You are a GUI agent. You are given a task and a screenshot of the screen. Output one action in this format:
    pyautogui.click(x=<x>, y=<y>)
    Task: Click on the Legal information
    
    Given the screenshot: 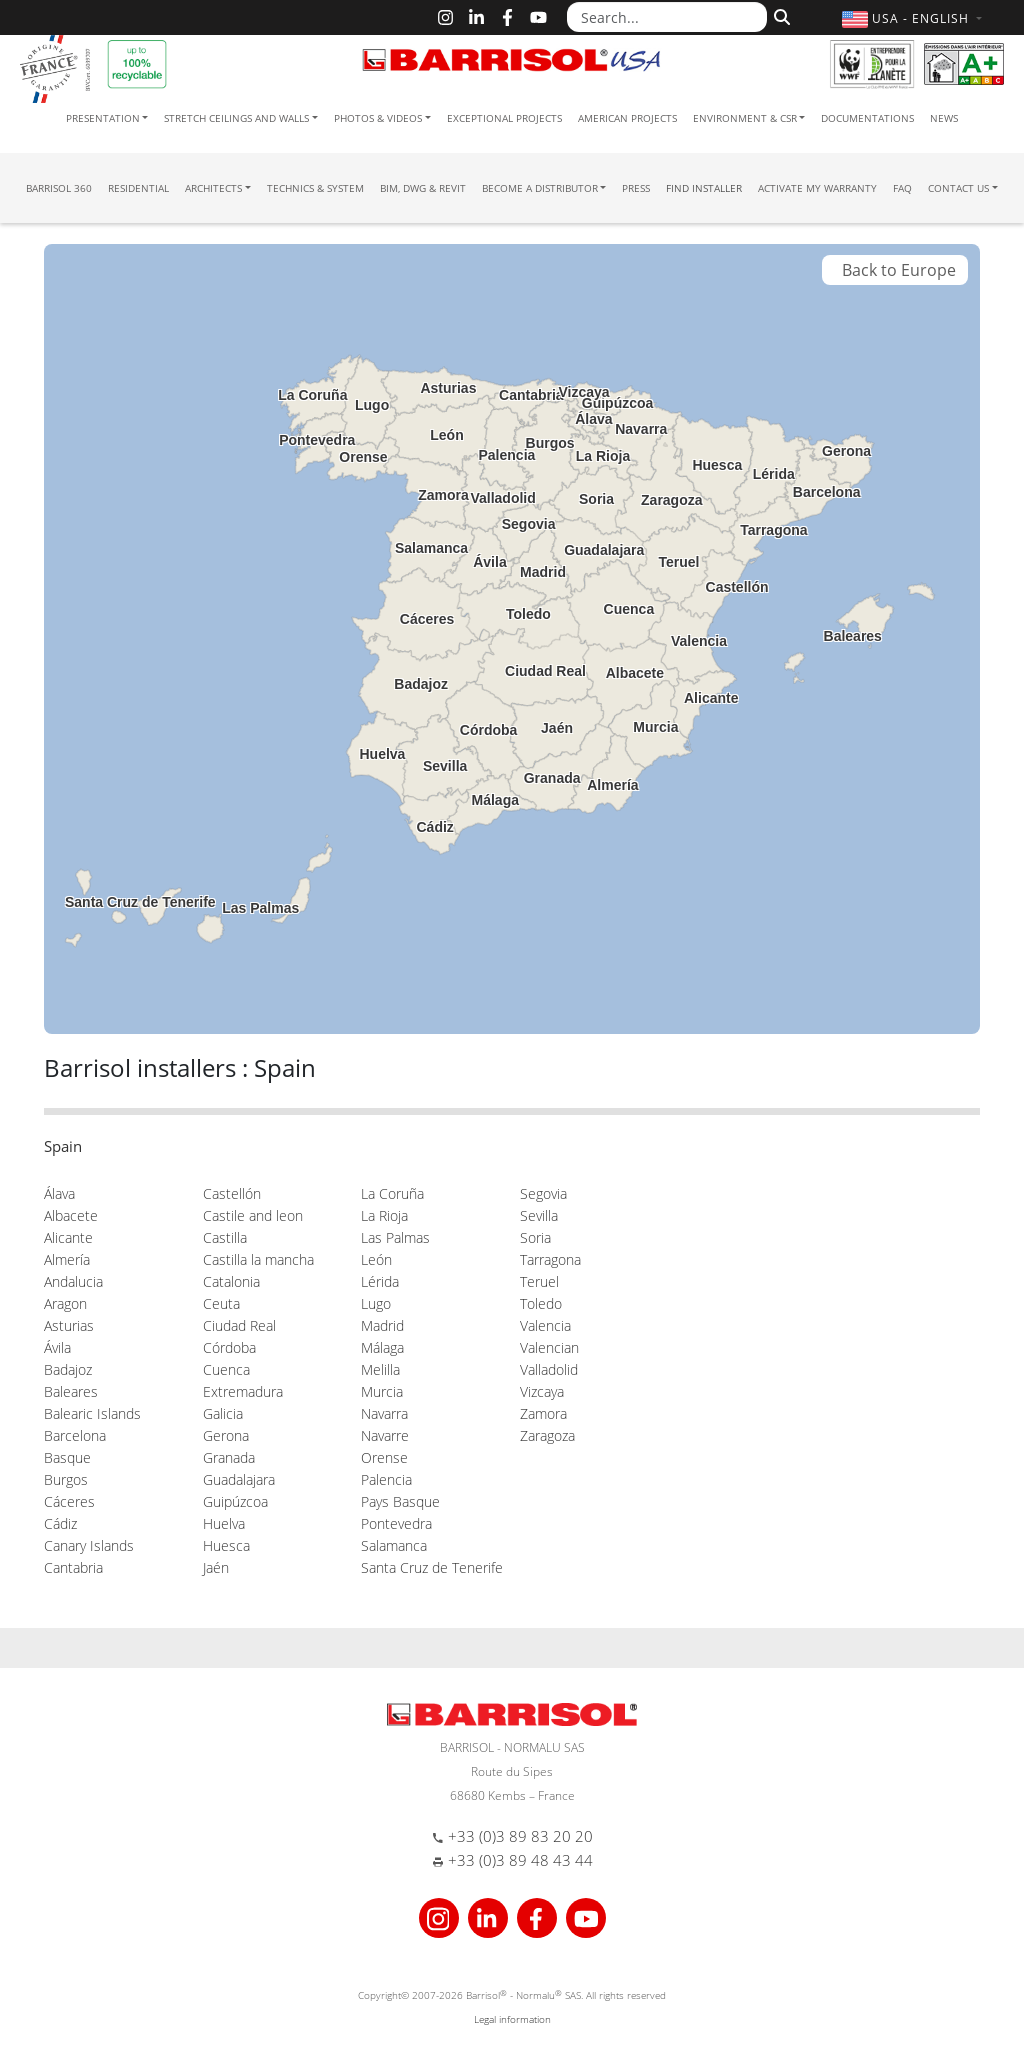 What is the action you would take?
    pyautogui.click(x=512, y=2019)
    